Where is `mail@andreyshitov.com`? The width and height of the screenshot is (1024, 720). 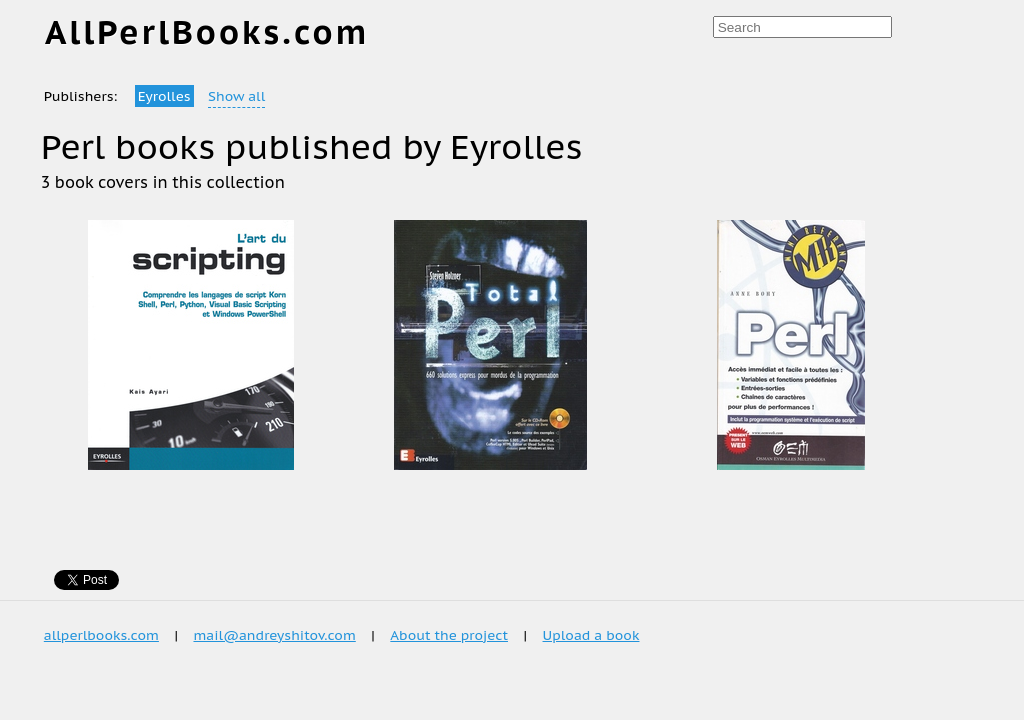 mail@andreyshitov.com is located at coordinates (274, 635).